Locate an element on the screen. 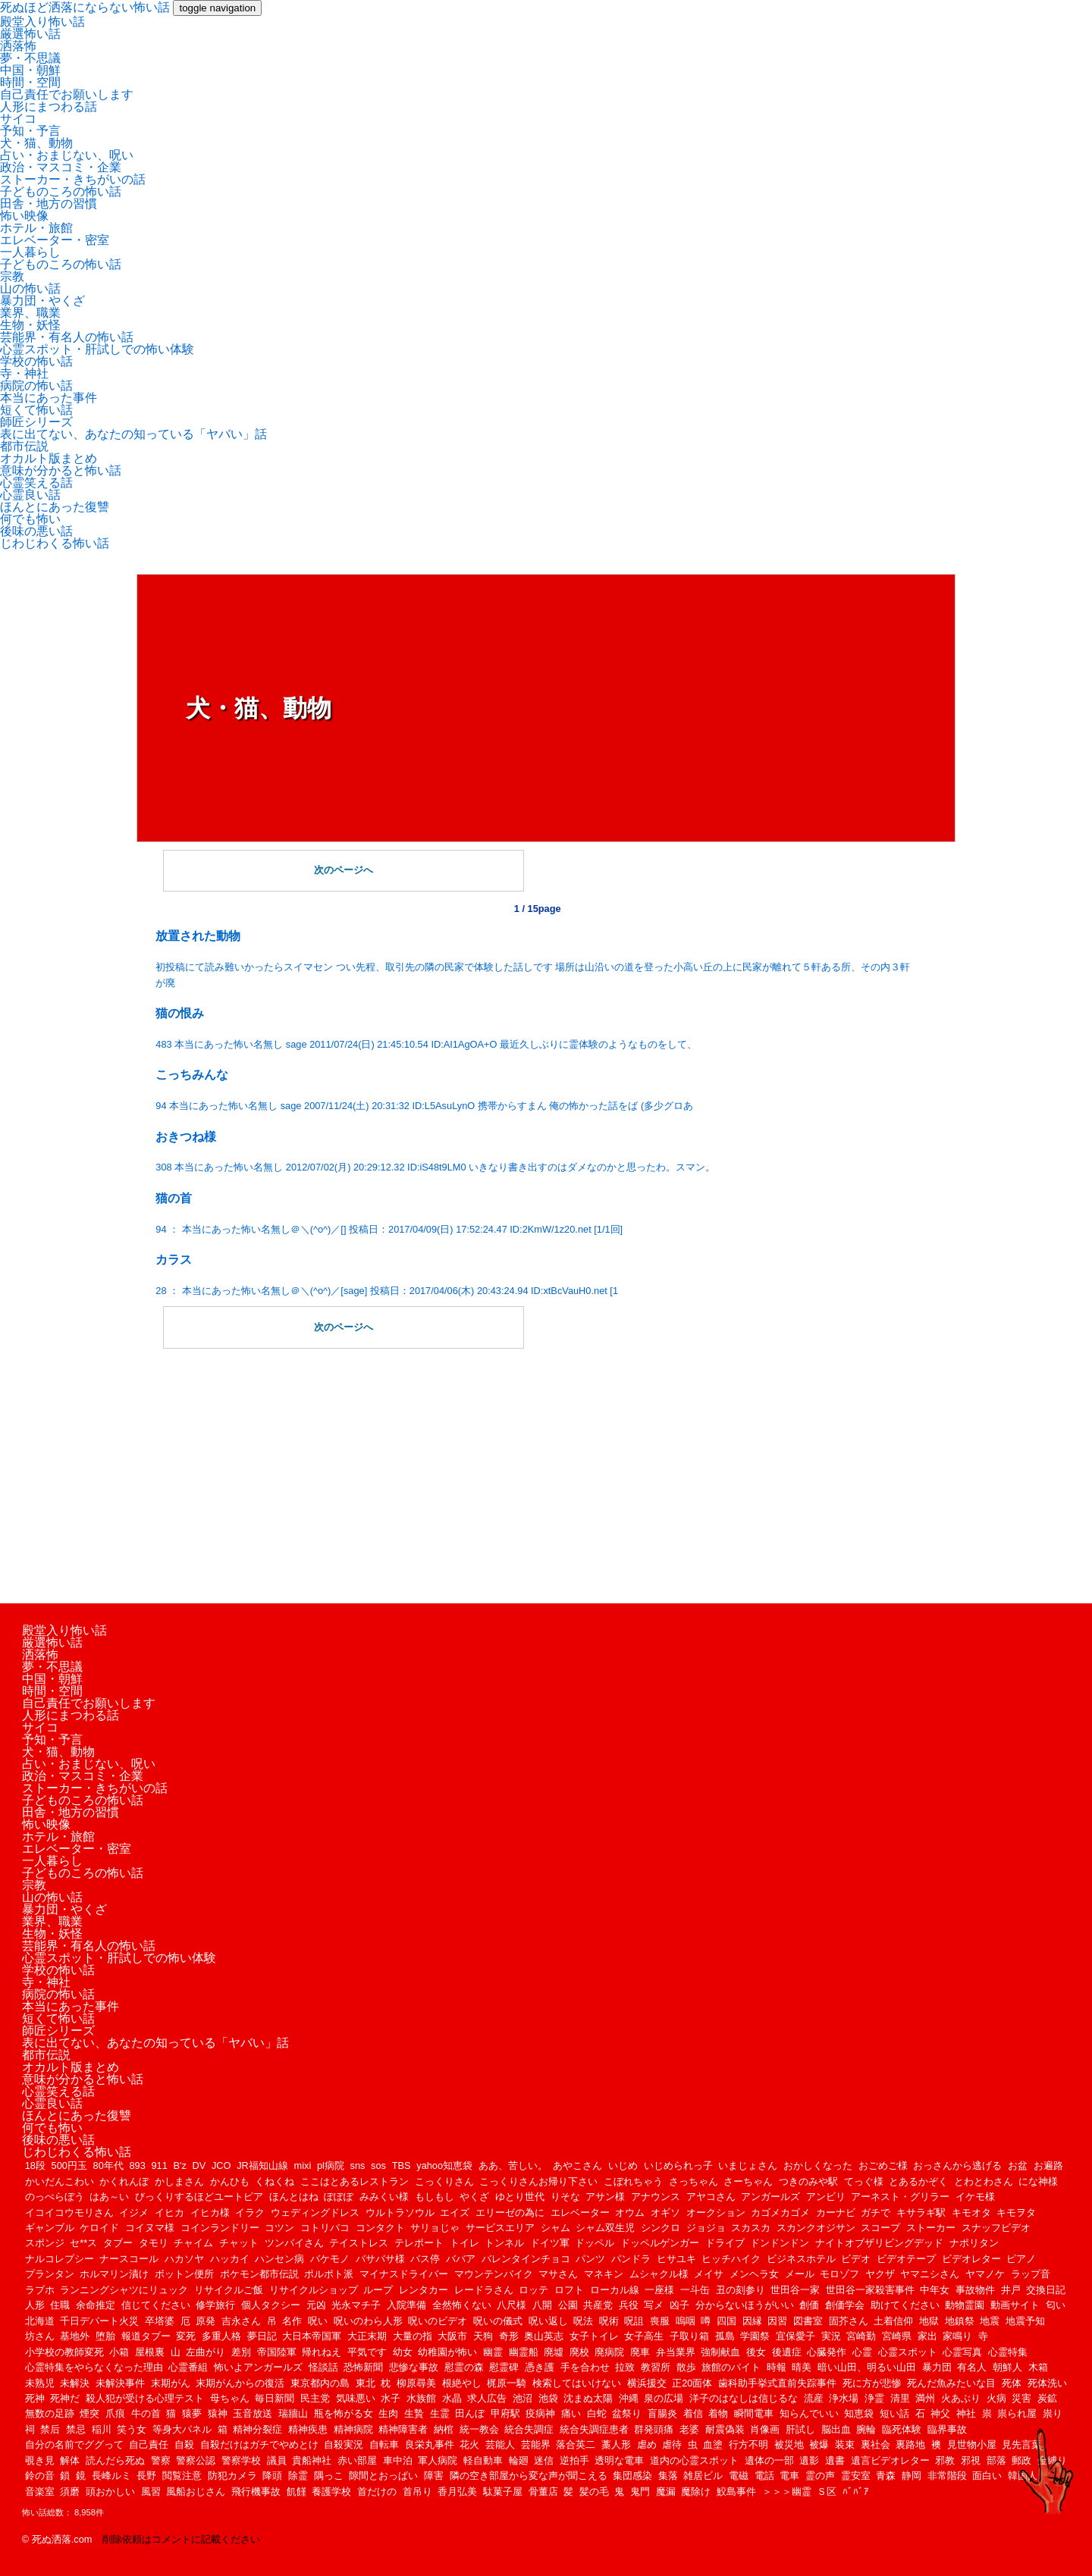 This screenshot has width=1092, height=2576. 報道タブー is located at coordinates (146, 2336).